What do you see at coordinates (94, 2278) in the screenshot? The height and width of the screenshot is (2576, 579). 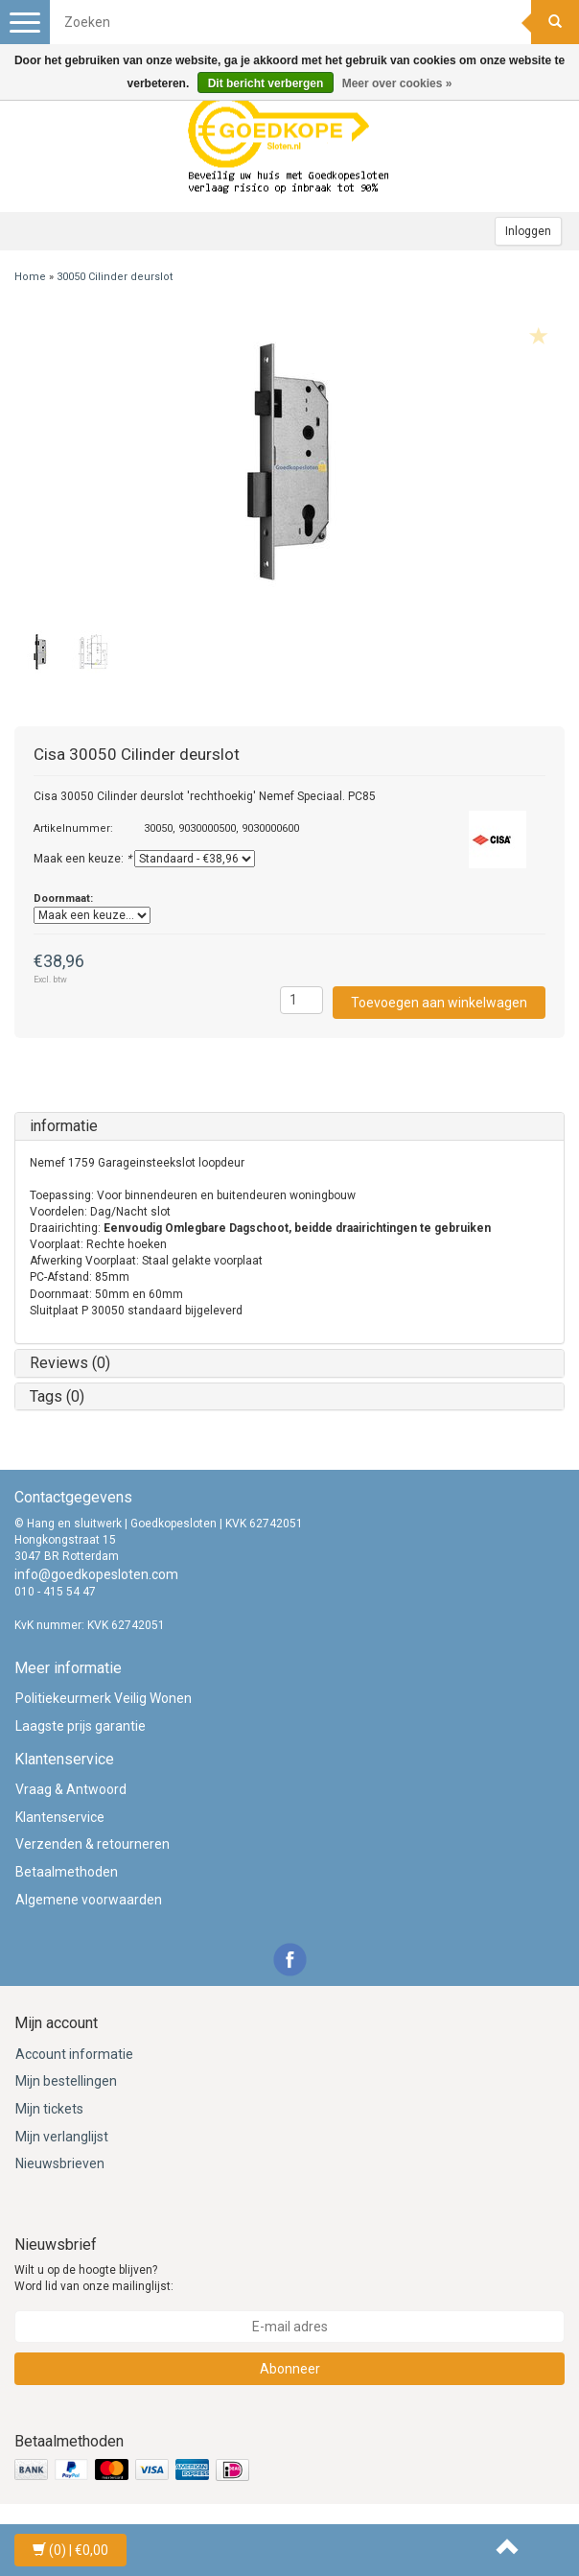 I see `Wilt u op de hoogte blijven? Word lid van onze mailinglijst:` at bounding box center [94, 2278].